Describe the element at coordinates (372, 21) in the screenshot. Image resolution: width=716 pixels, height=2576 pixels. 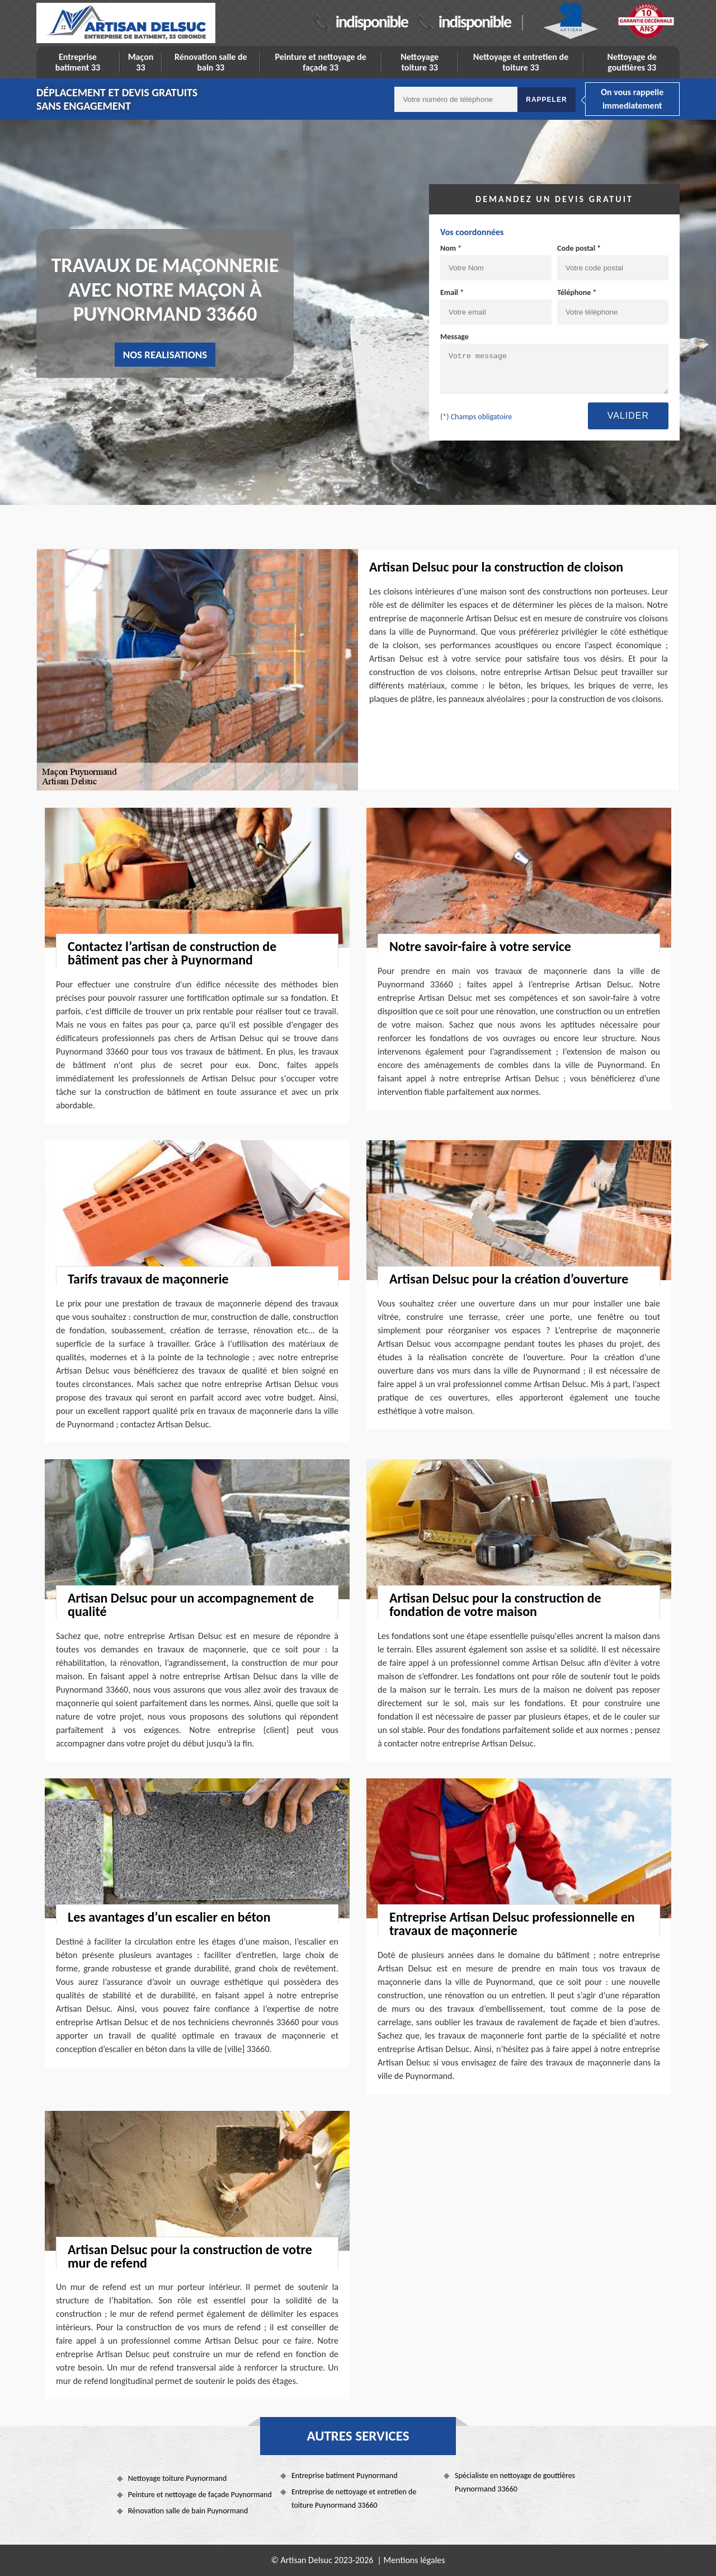
I see `indisponible` at that location.